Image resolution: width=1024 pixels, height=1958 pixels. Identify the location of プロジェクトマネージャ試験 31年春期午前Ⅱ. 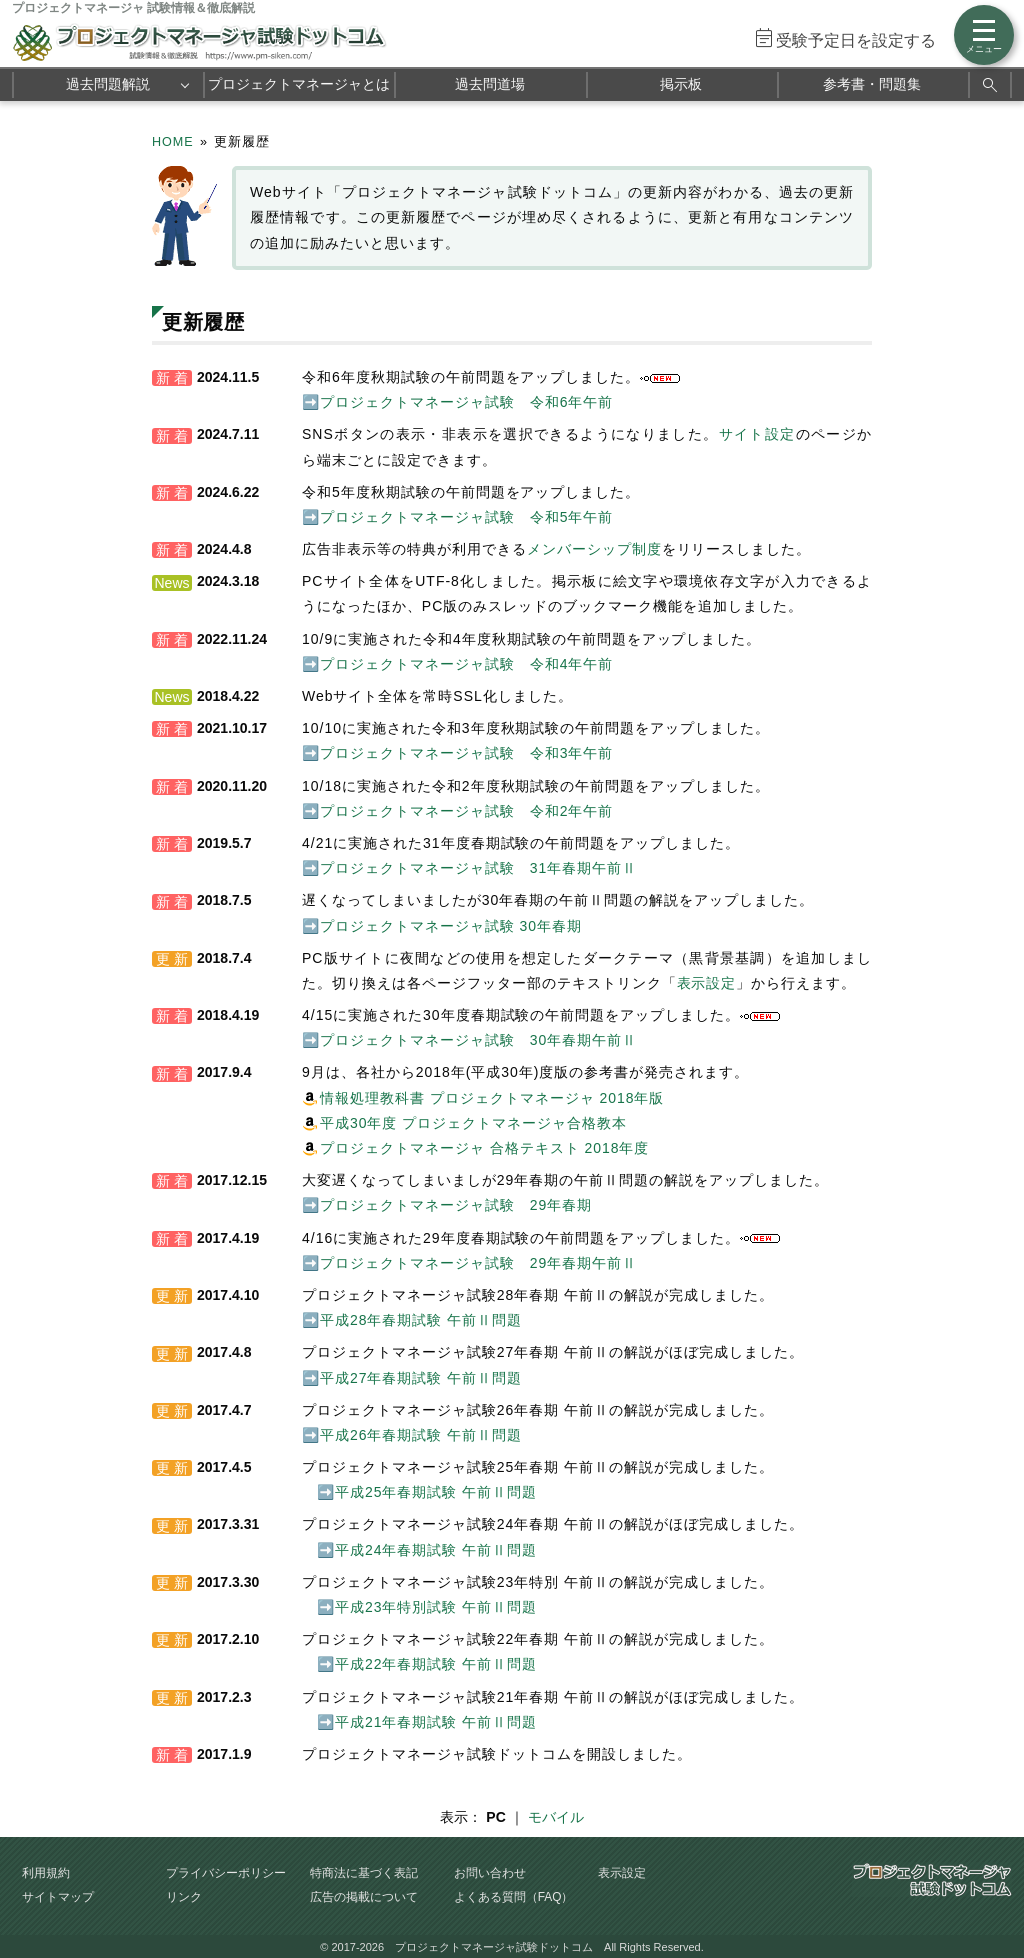
(478, 868).